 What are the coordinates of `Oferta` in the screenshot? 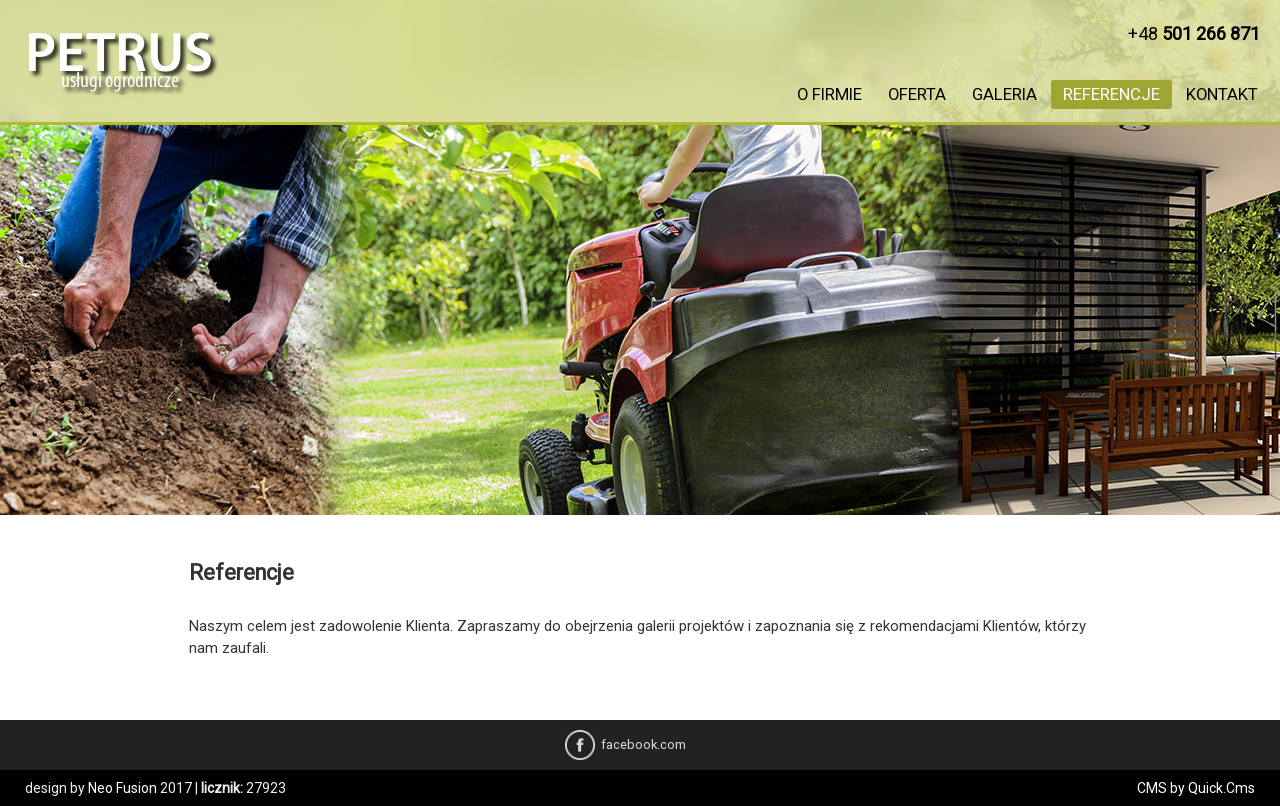 It's located at (917, 94).